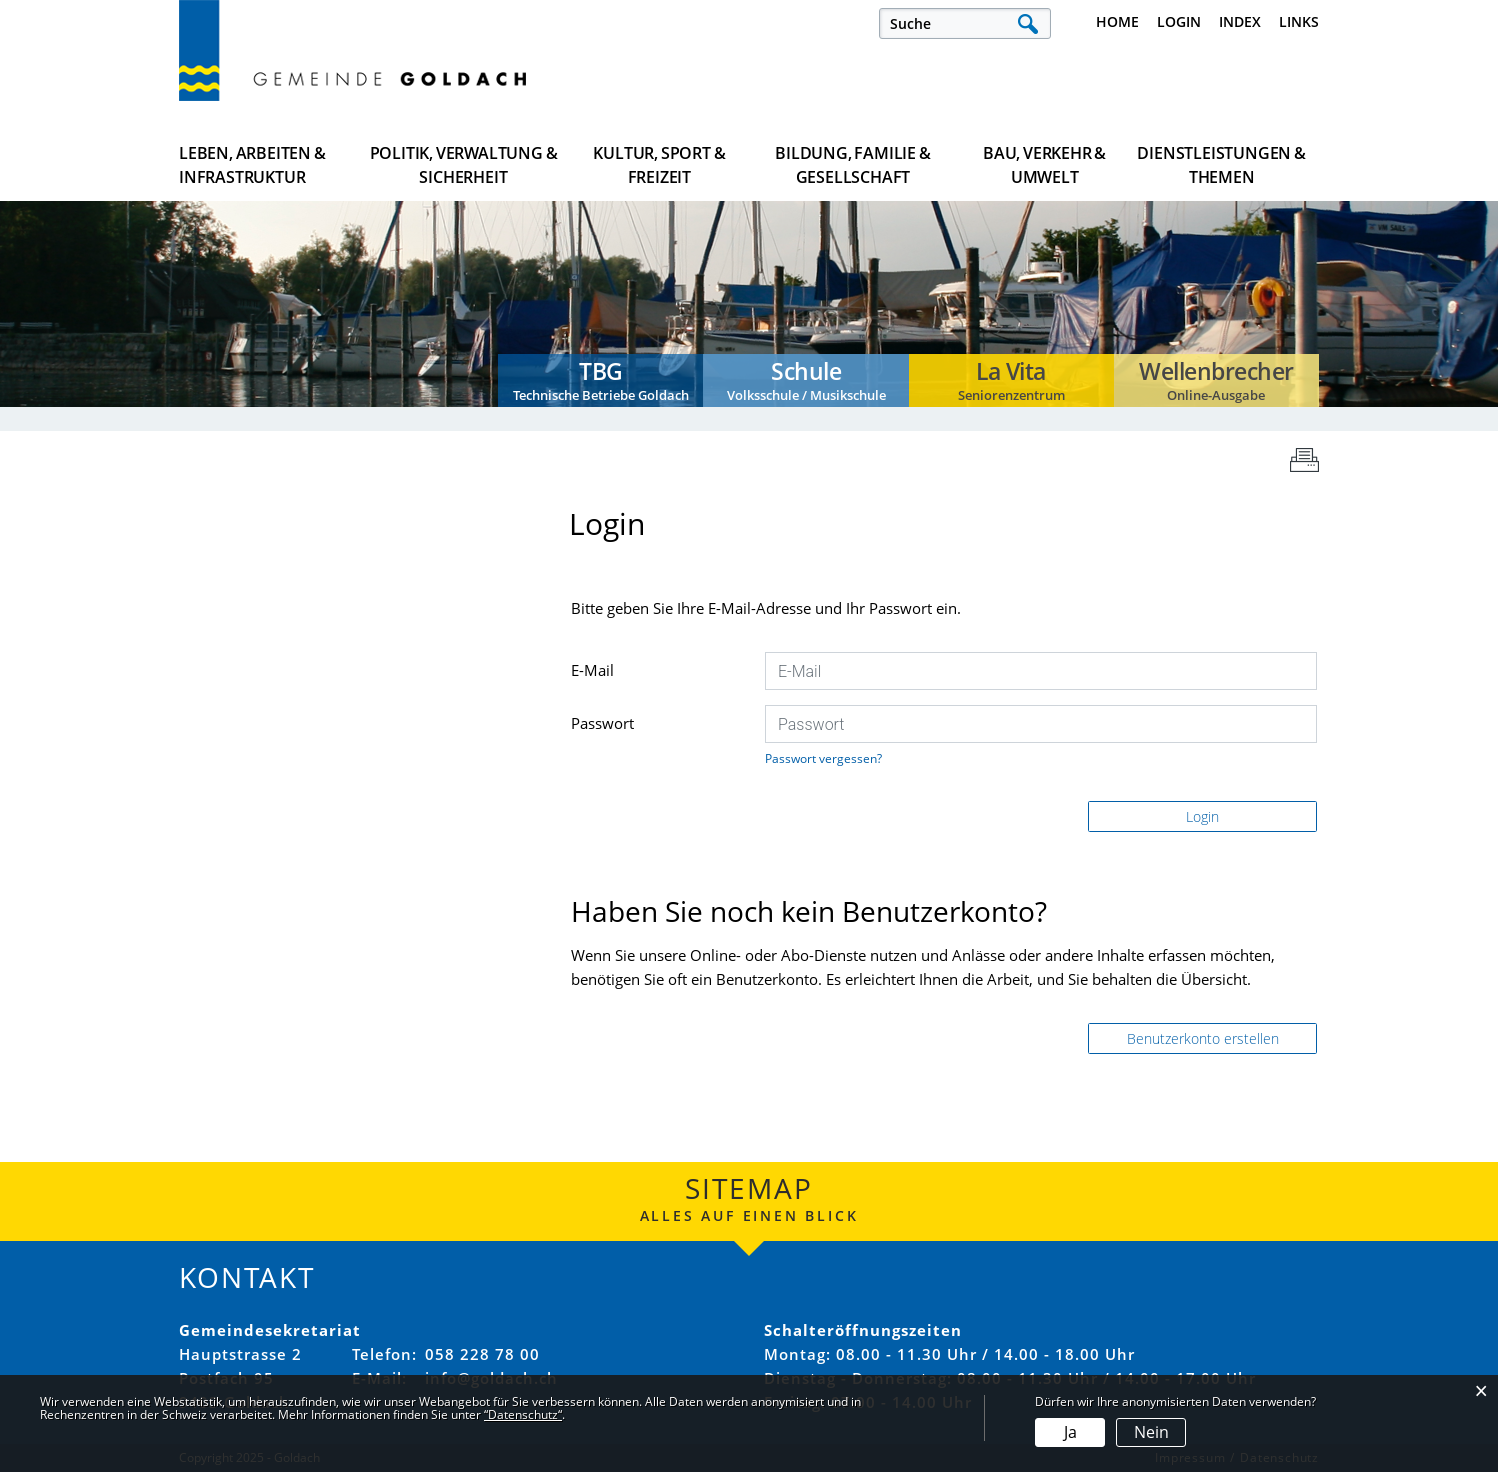 This screenshot has height=1472, width=1498. I want to click on Politik, Verwaltung & Sicherheit, so click(464, 165).